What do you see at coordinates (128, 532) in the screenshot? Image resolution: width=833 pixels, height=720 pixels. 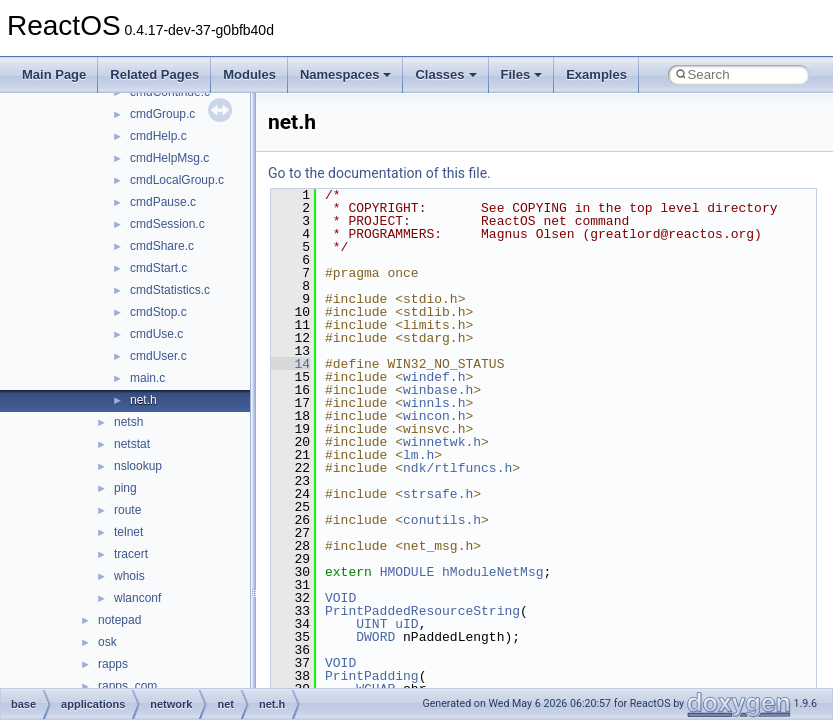 I see `telnet` at bounding box center [128, 532].